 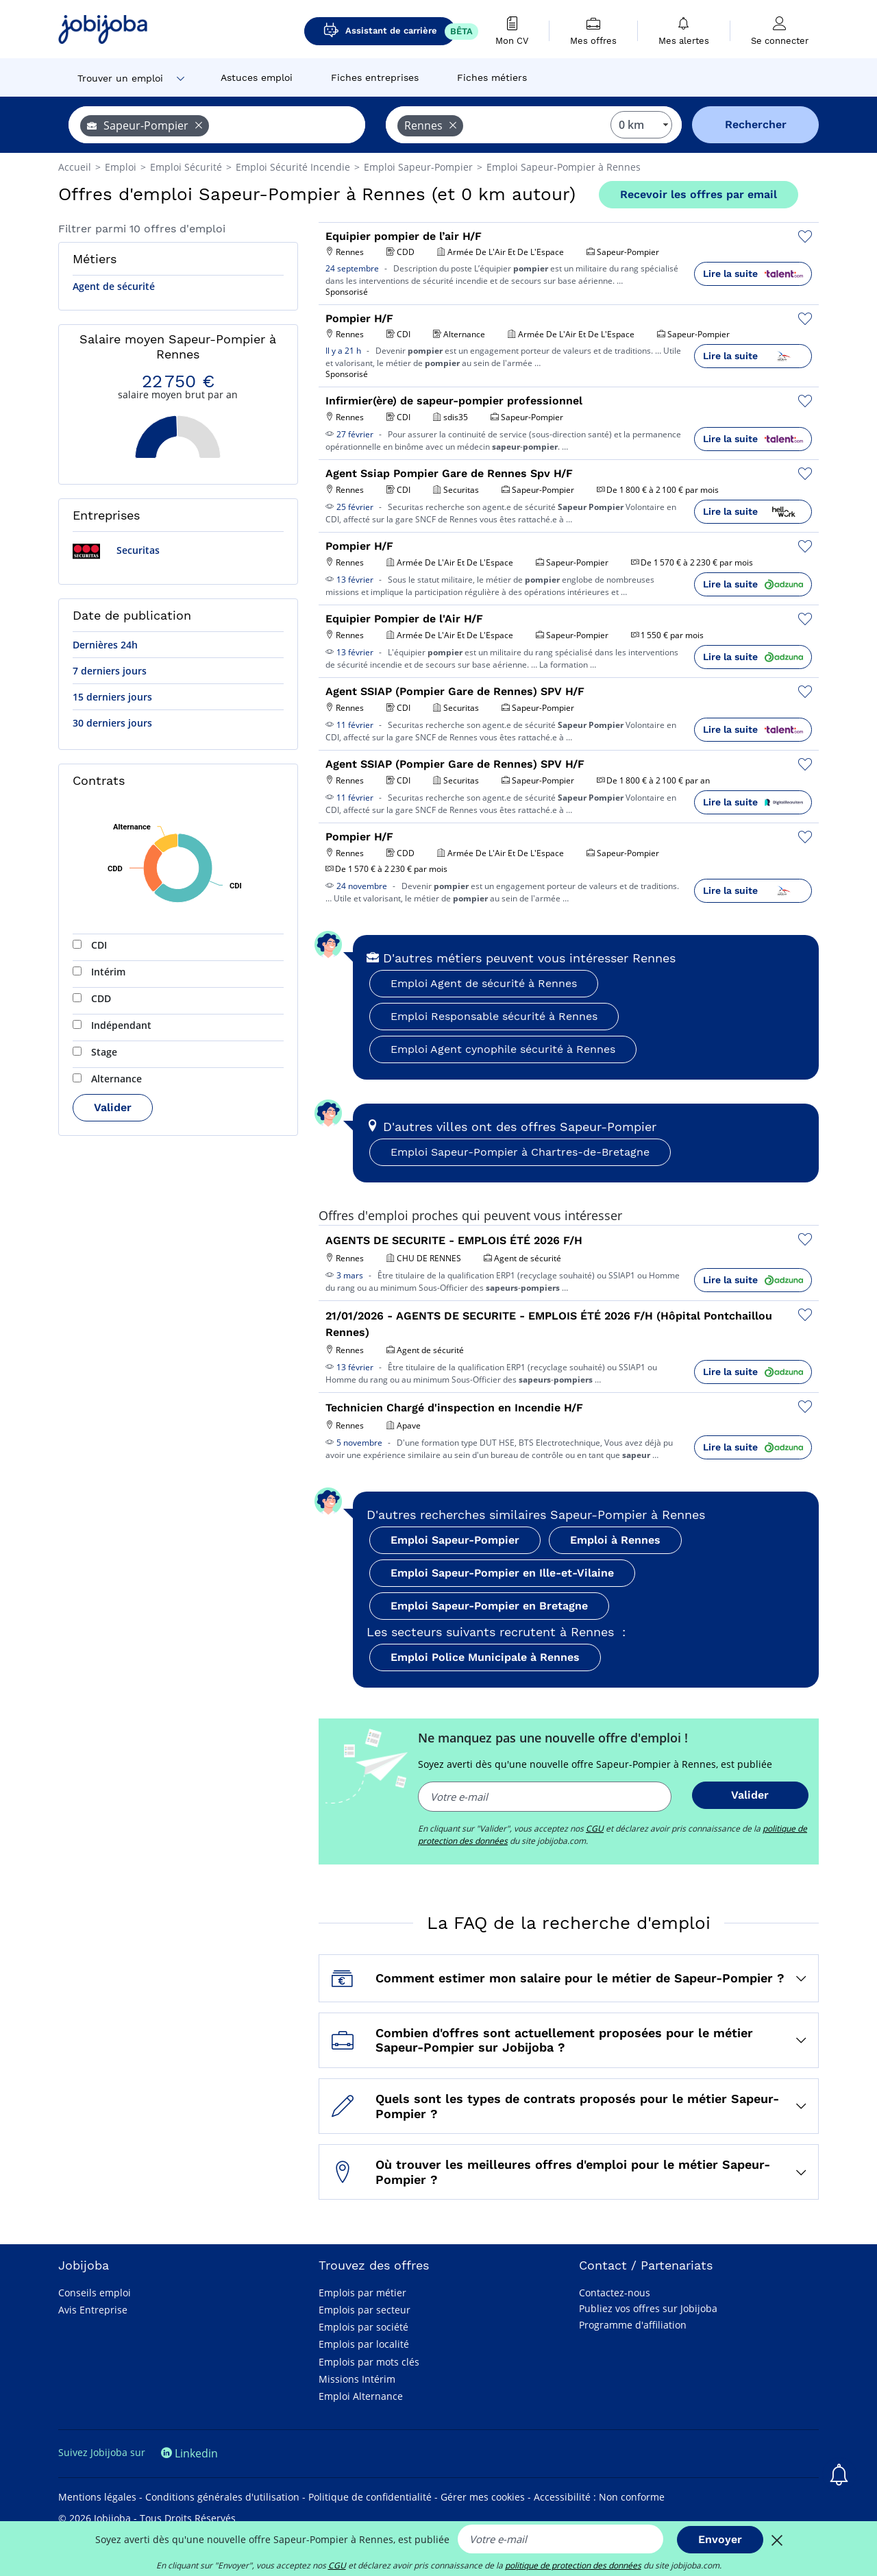 What do you see at coordinates (599, 2496) in the screenshot?
I see `Accessibilité : Non conforme` at bounding box center [599, 2496].